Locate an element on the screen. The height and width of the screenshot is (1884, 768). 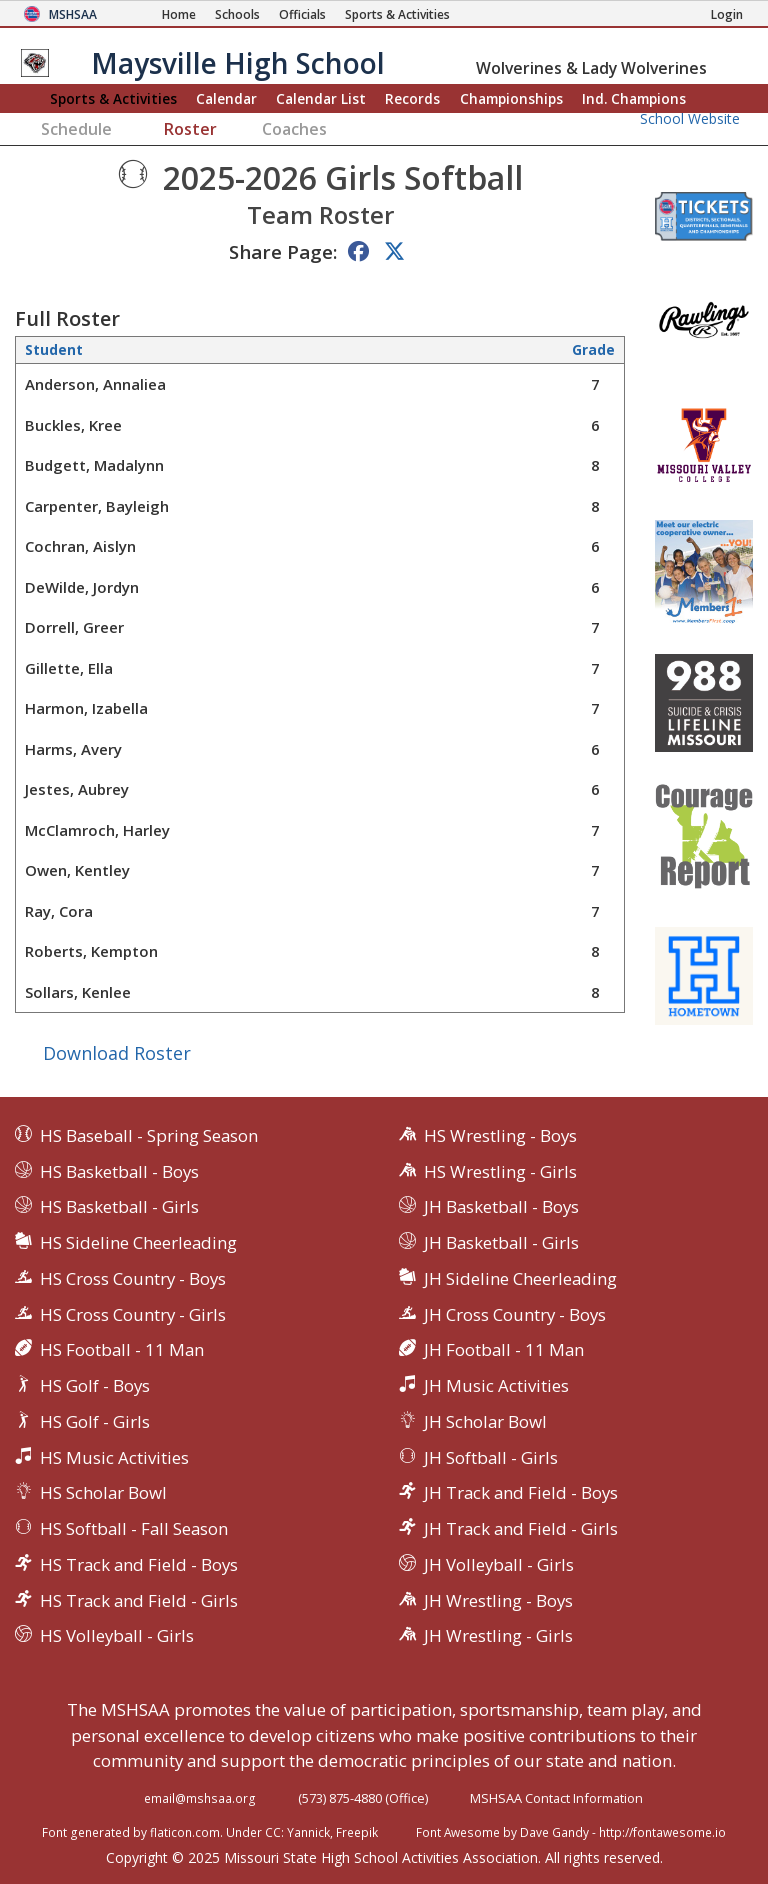
Records is located at coordinates (412, 98).